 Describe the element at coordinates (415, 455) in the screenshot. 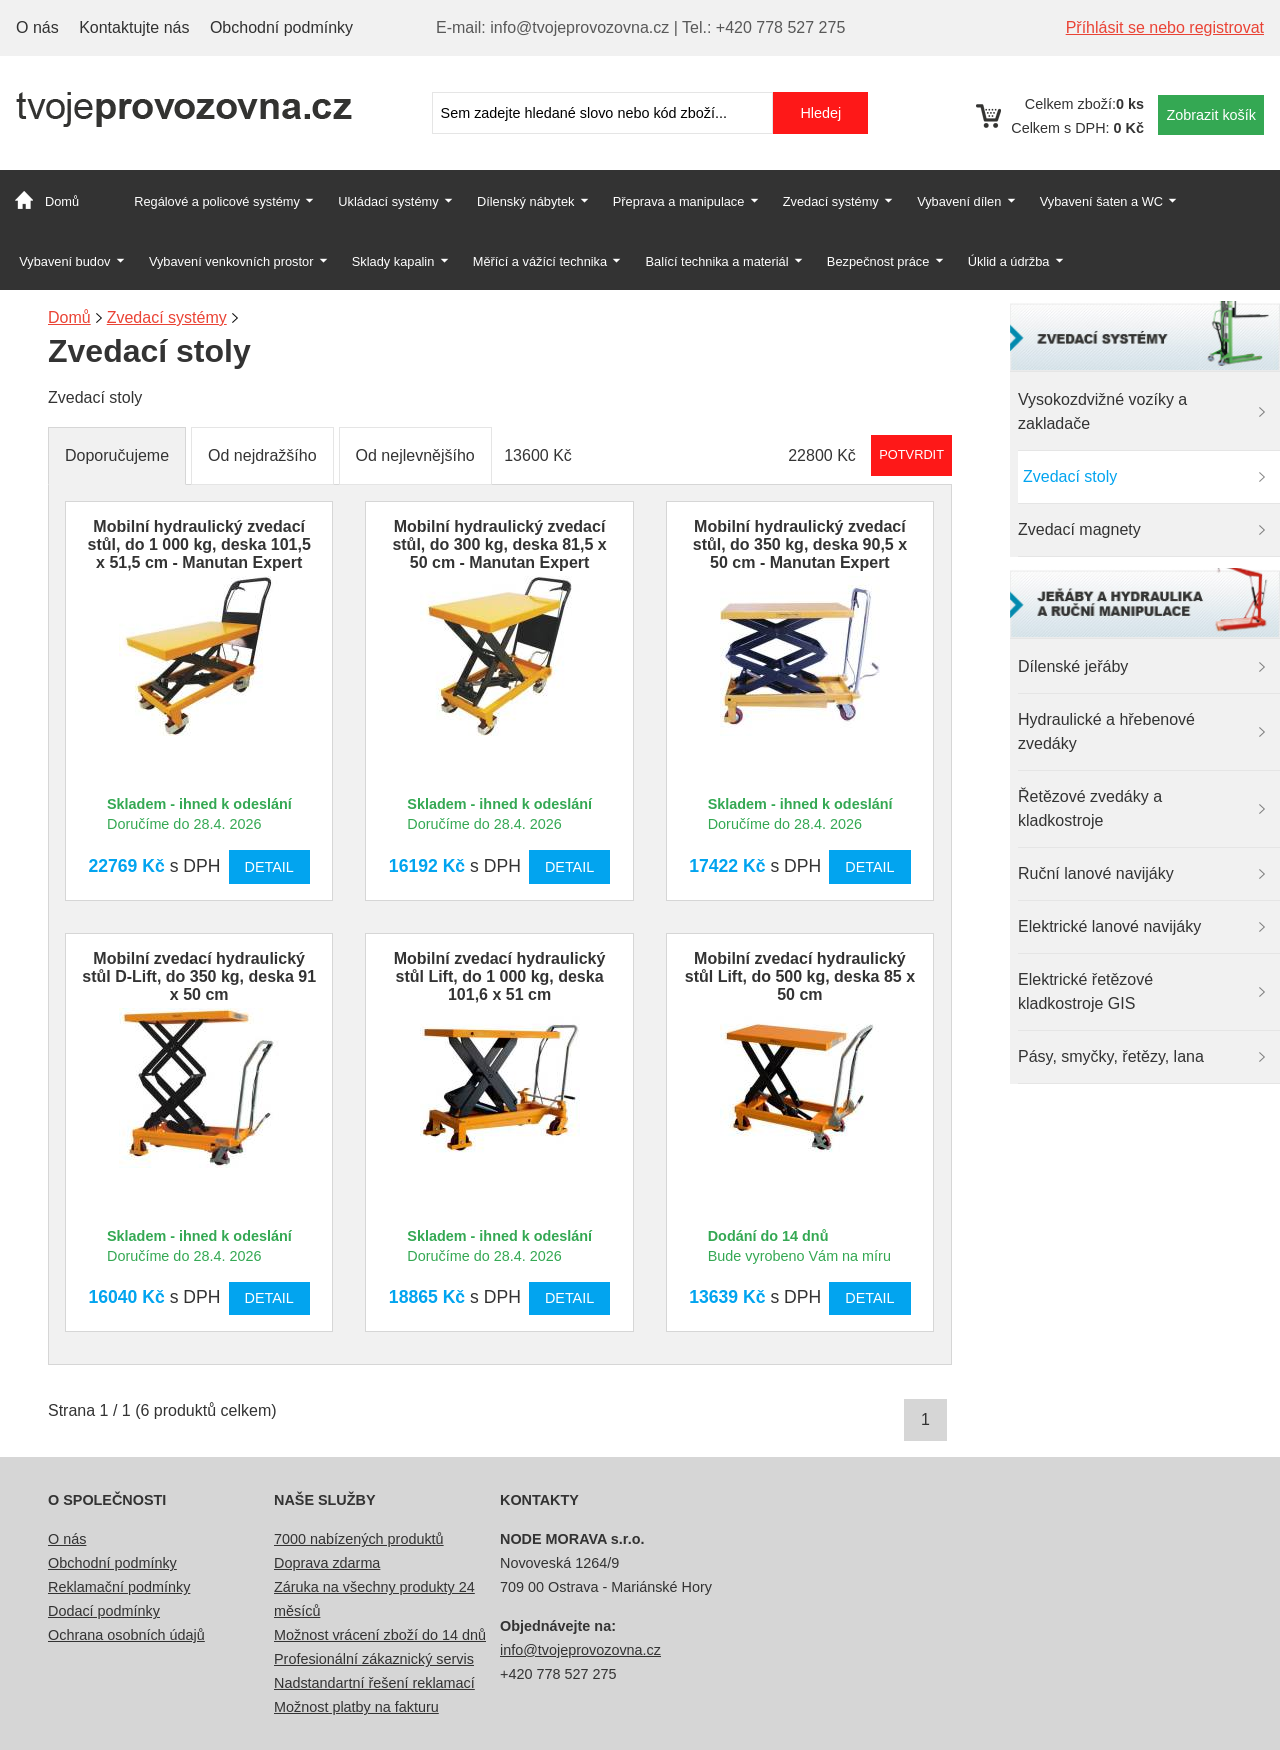

I see `Od nejlevnějšího` at that location.